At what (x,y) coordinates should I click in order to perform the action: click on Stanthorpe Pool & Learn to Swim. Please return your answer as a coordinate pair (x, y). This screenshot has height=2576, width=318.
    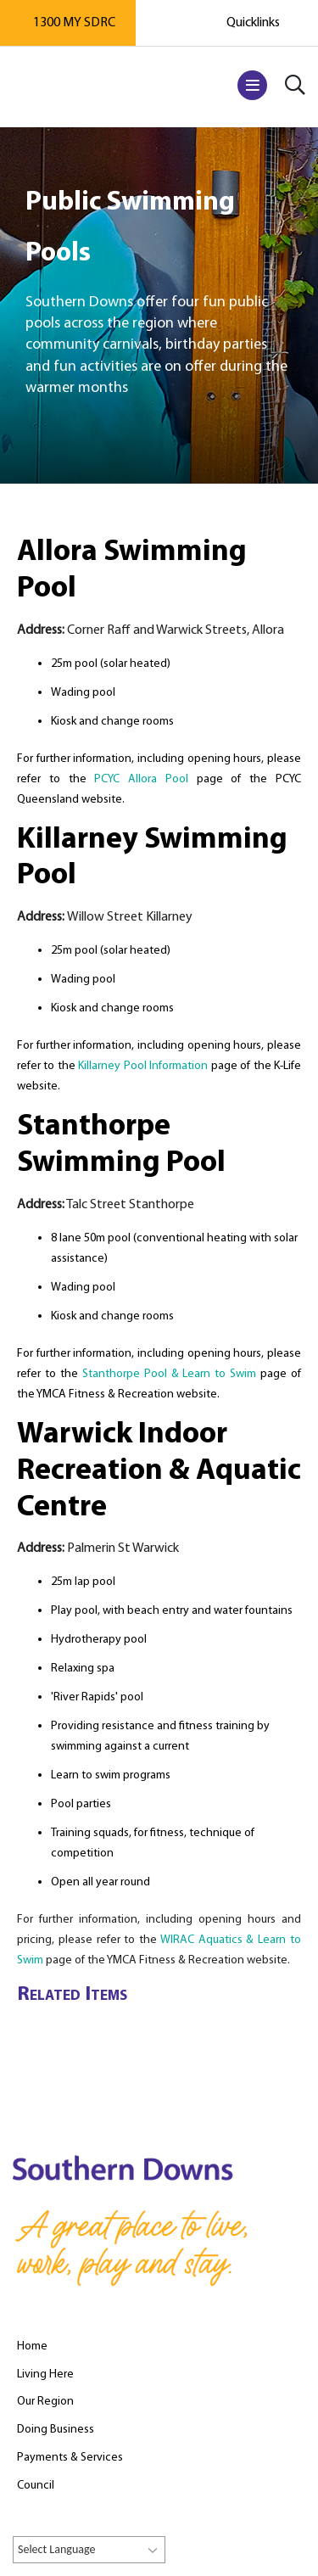
    Looking at the image, I should click on (169, 1374).